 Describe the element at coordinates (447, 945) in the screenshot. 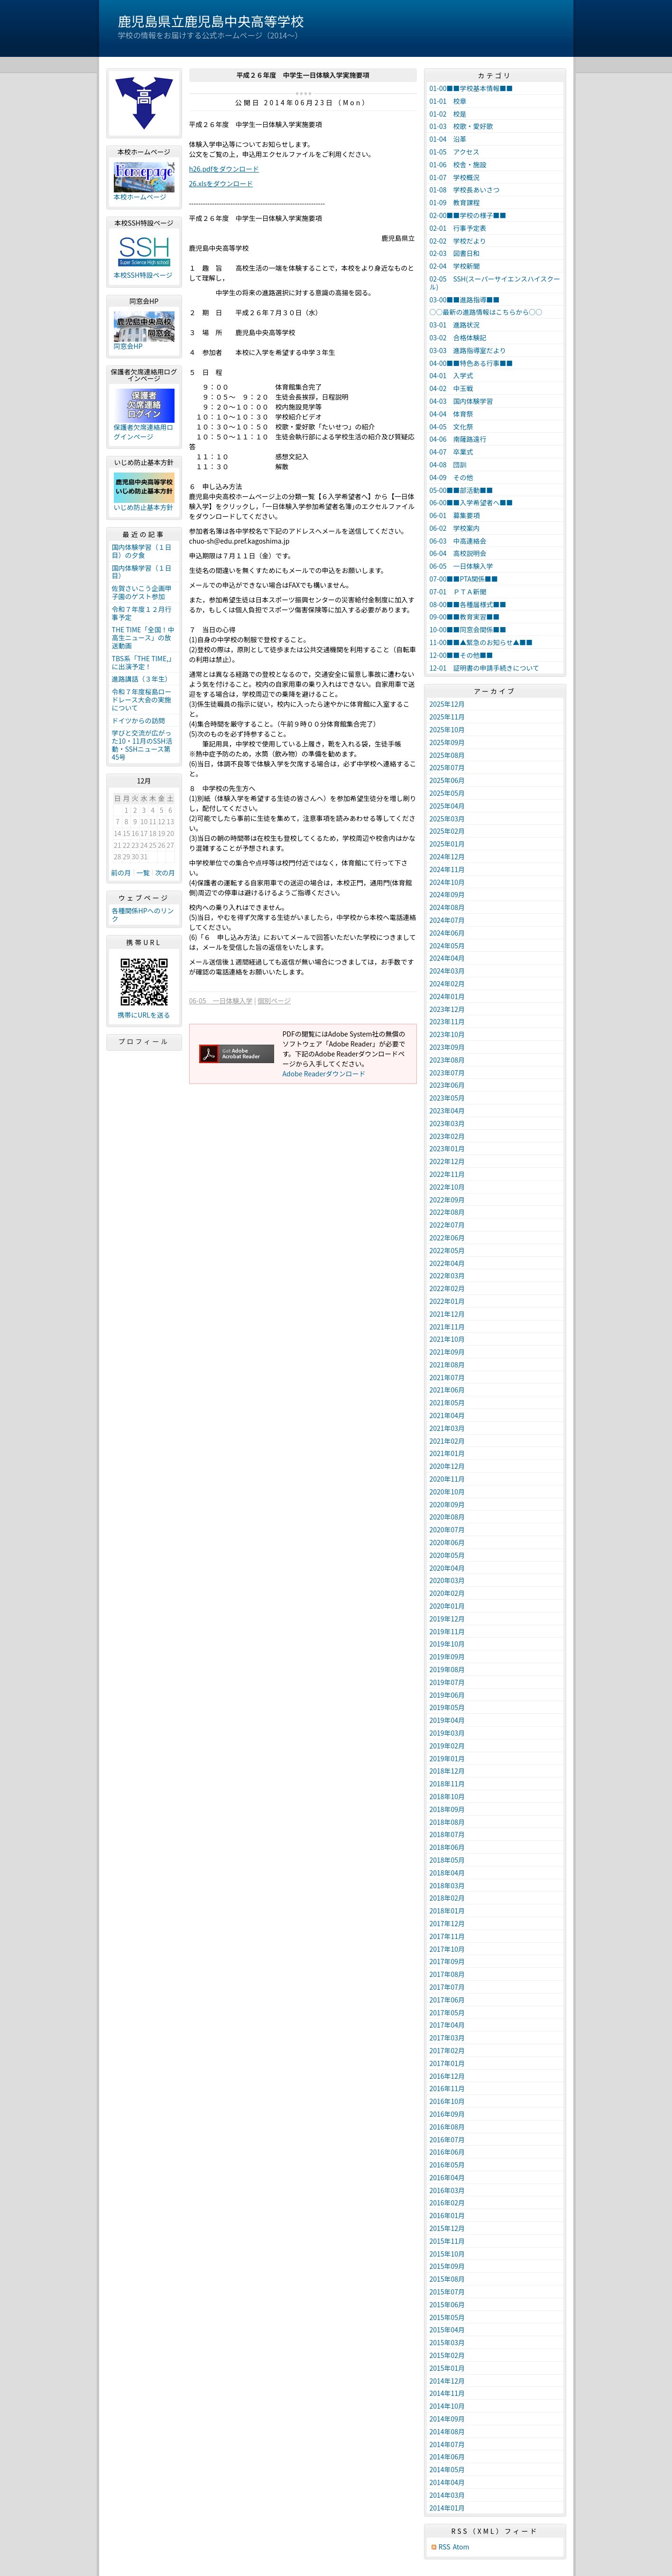

I see `2024年05月` at that location.